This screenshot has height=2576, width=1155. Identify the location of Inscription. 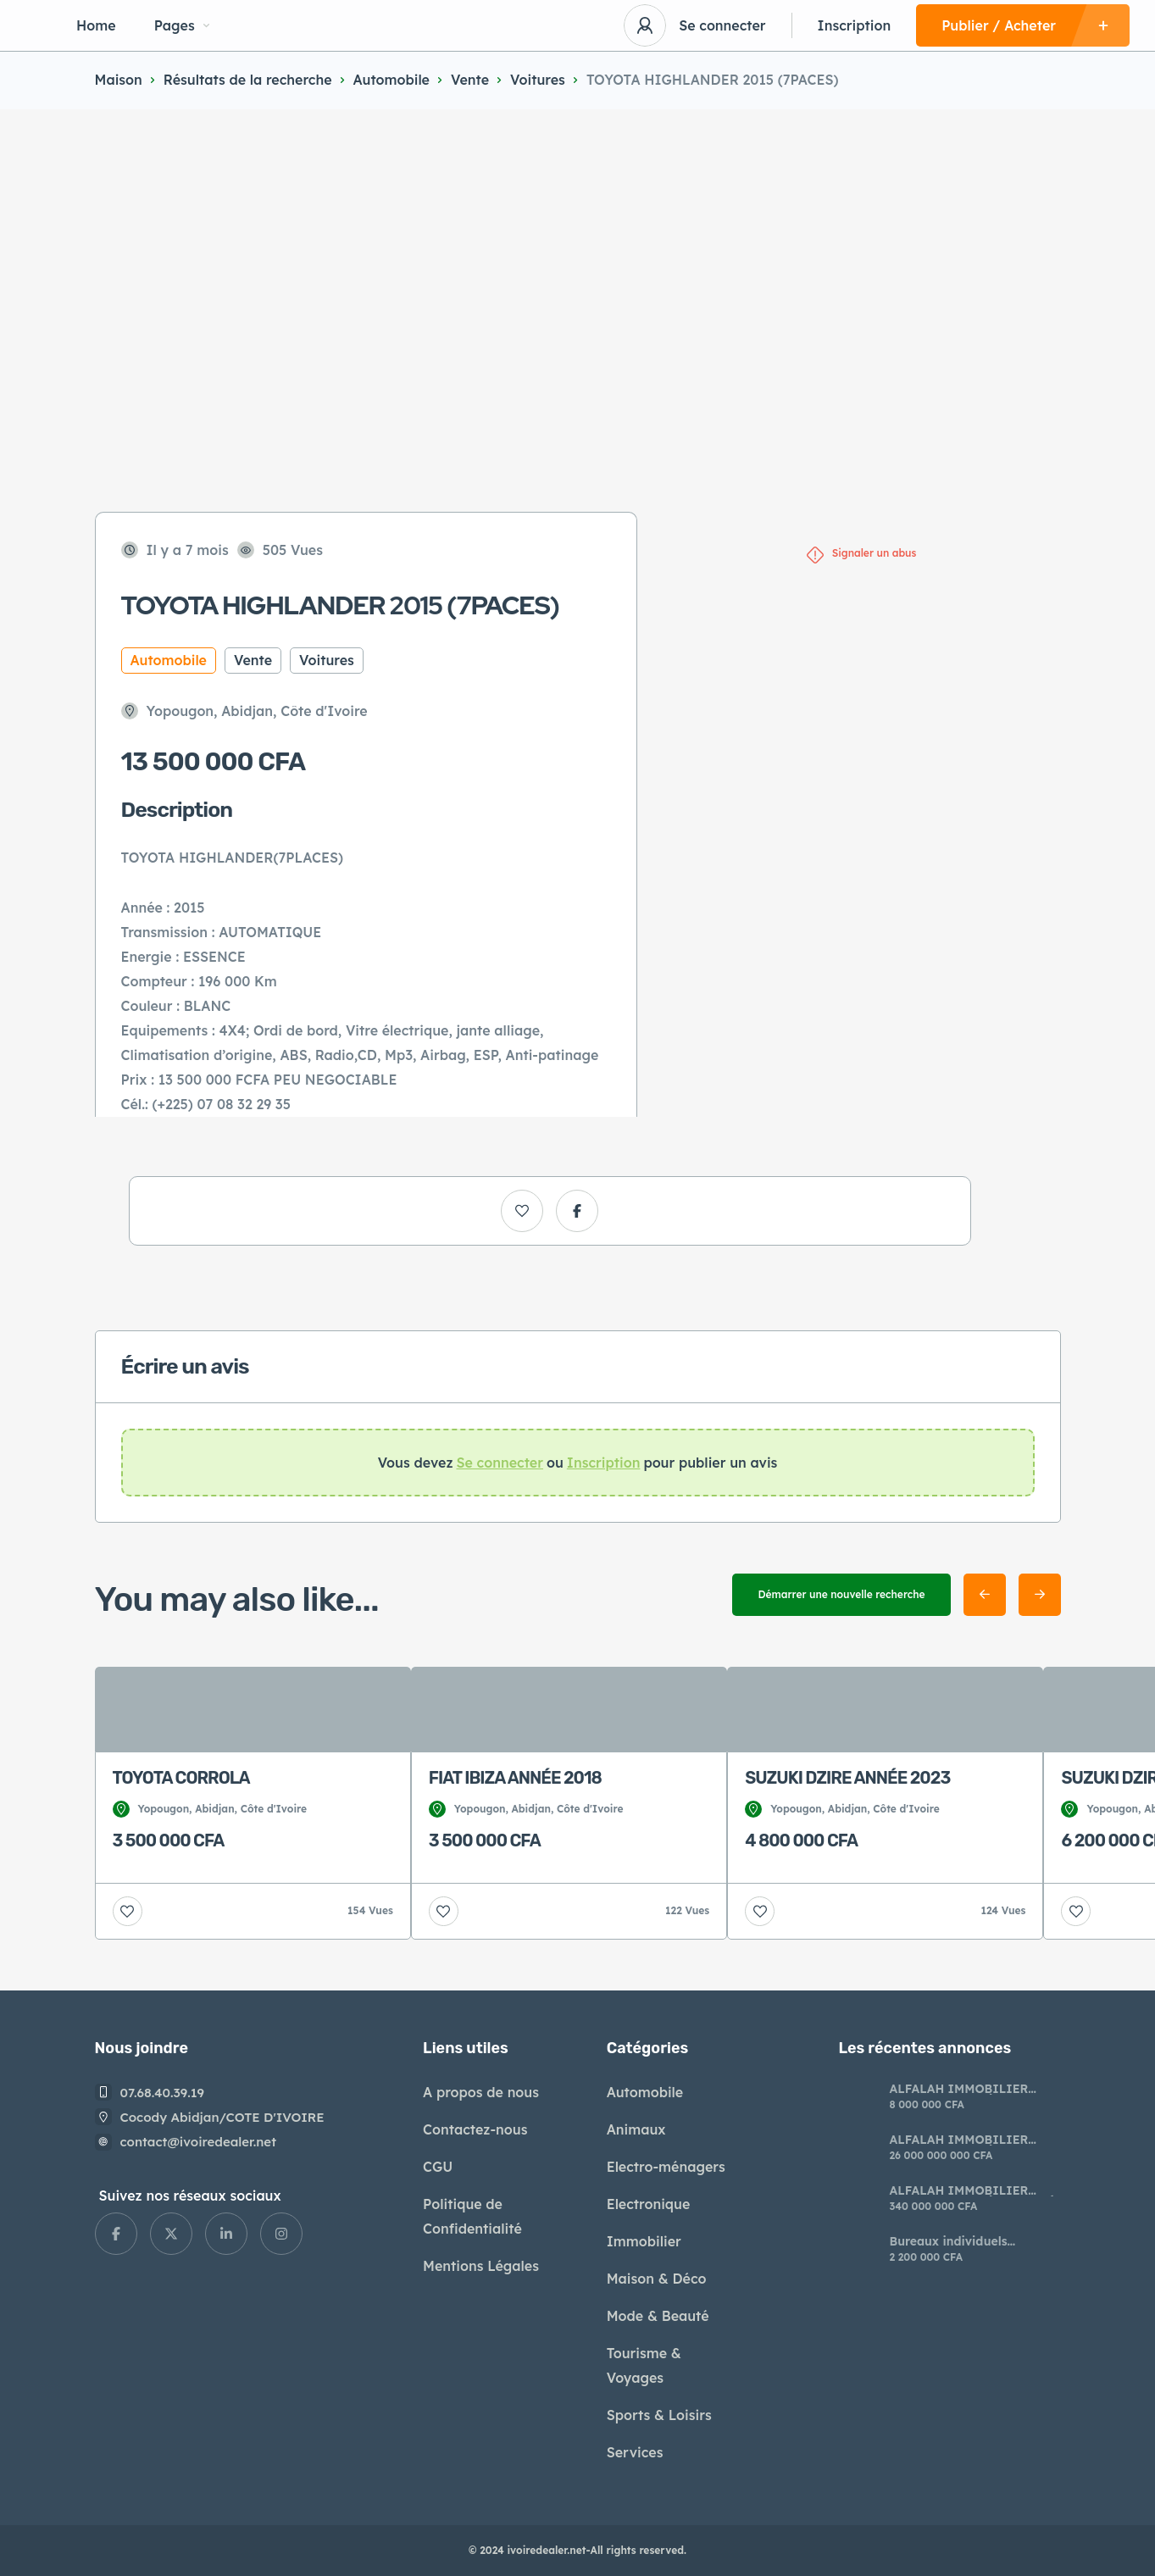
(854, 25).